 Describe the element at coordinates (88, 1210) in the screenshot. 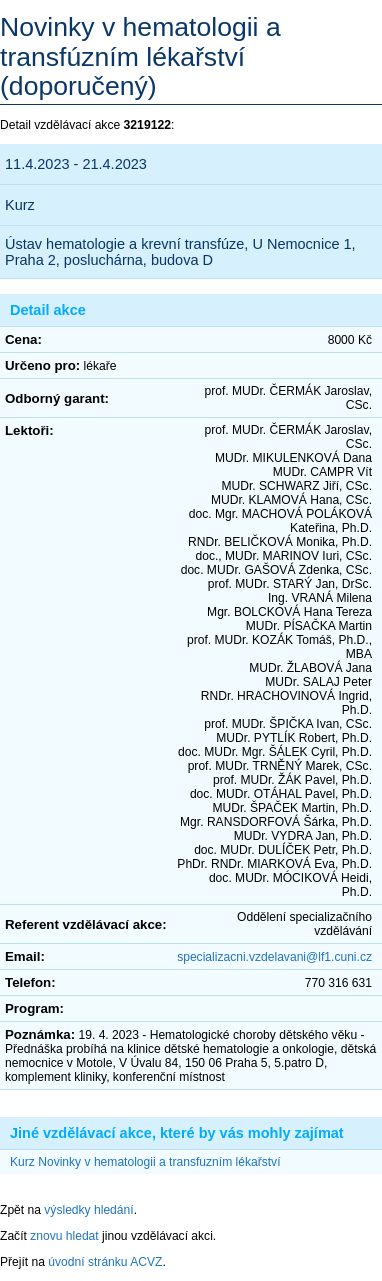

I see `výsledky hledání` at that location.